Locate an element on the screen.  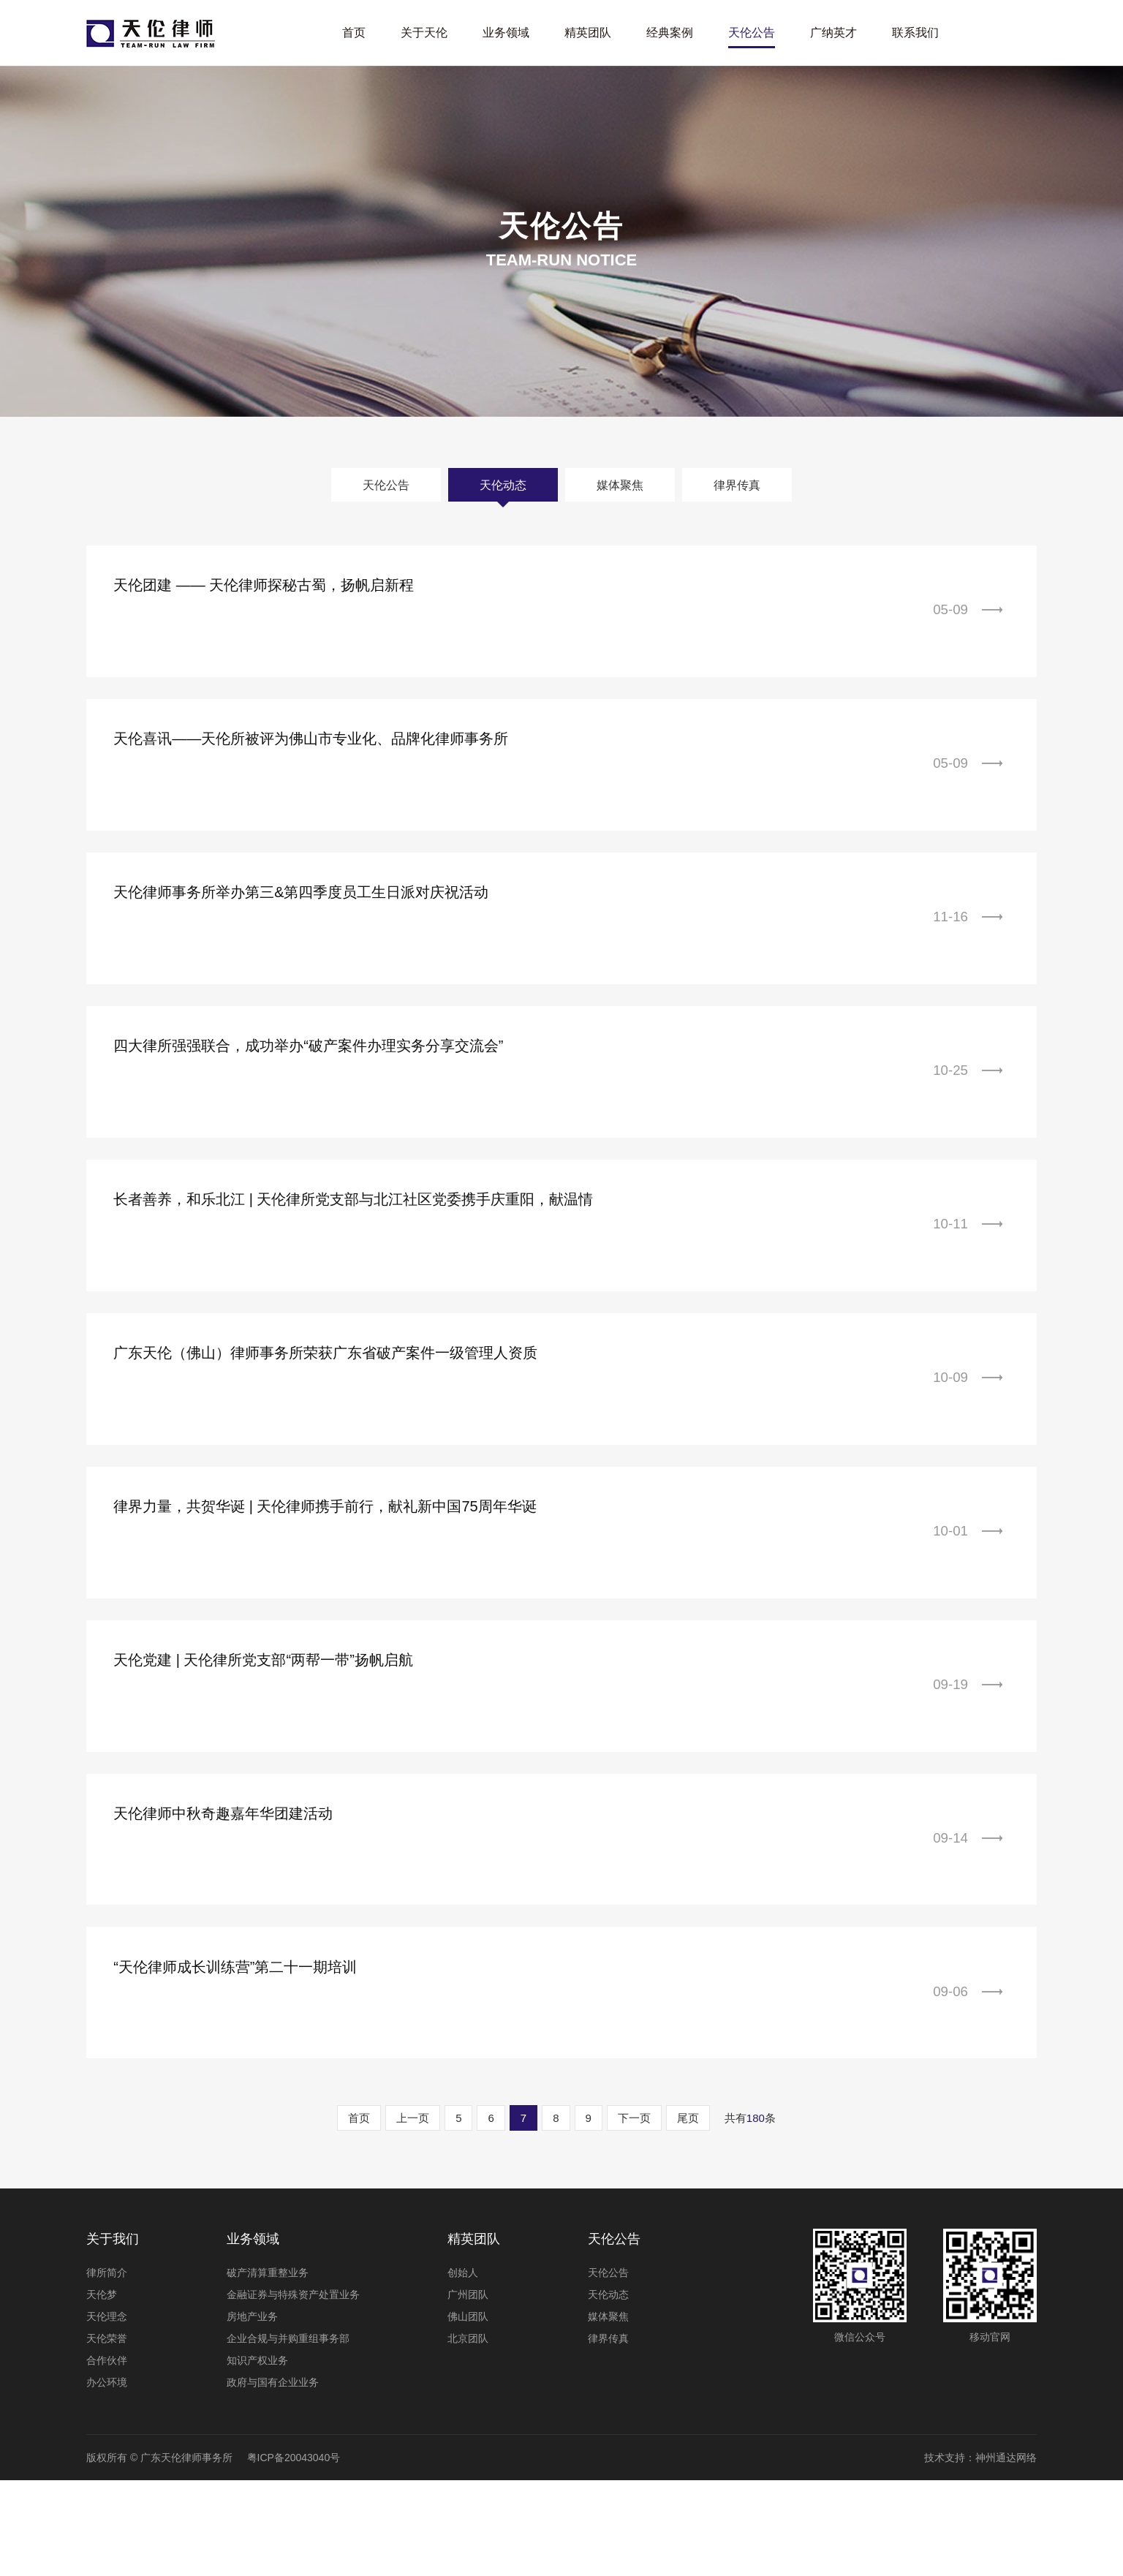
媒体聚焦 is located at coordinates (620, 484).